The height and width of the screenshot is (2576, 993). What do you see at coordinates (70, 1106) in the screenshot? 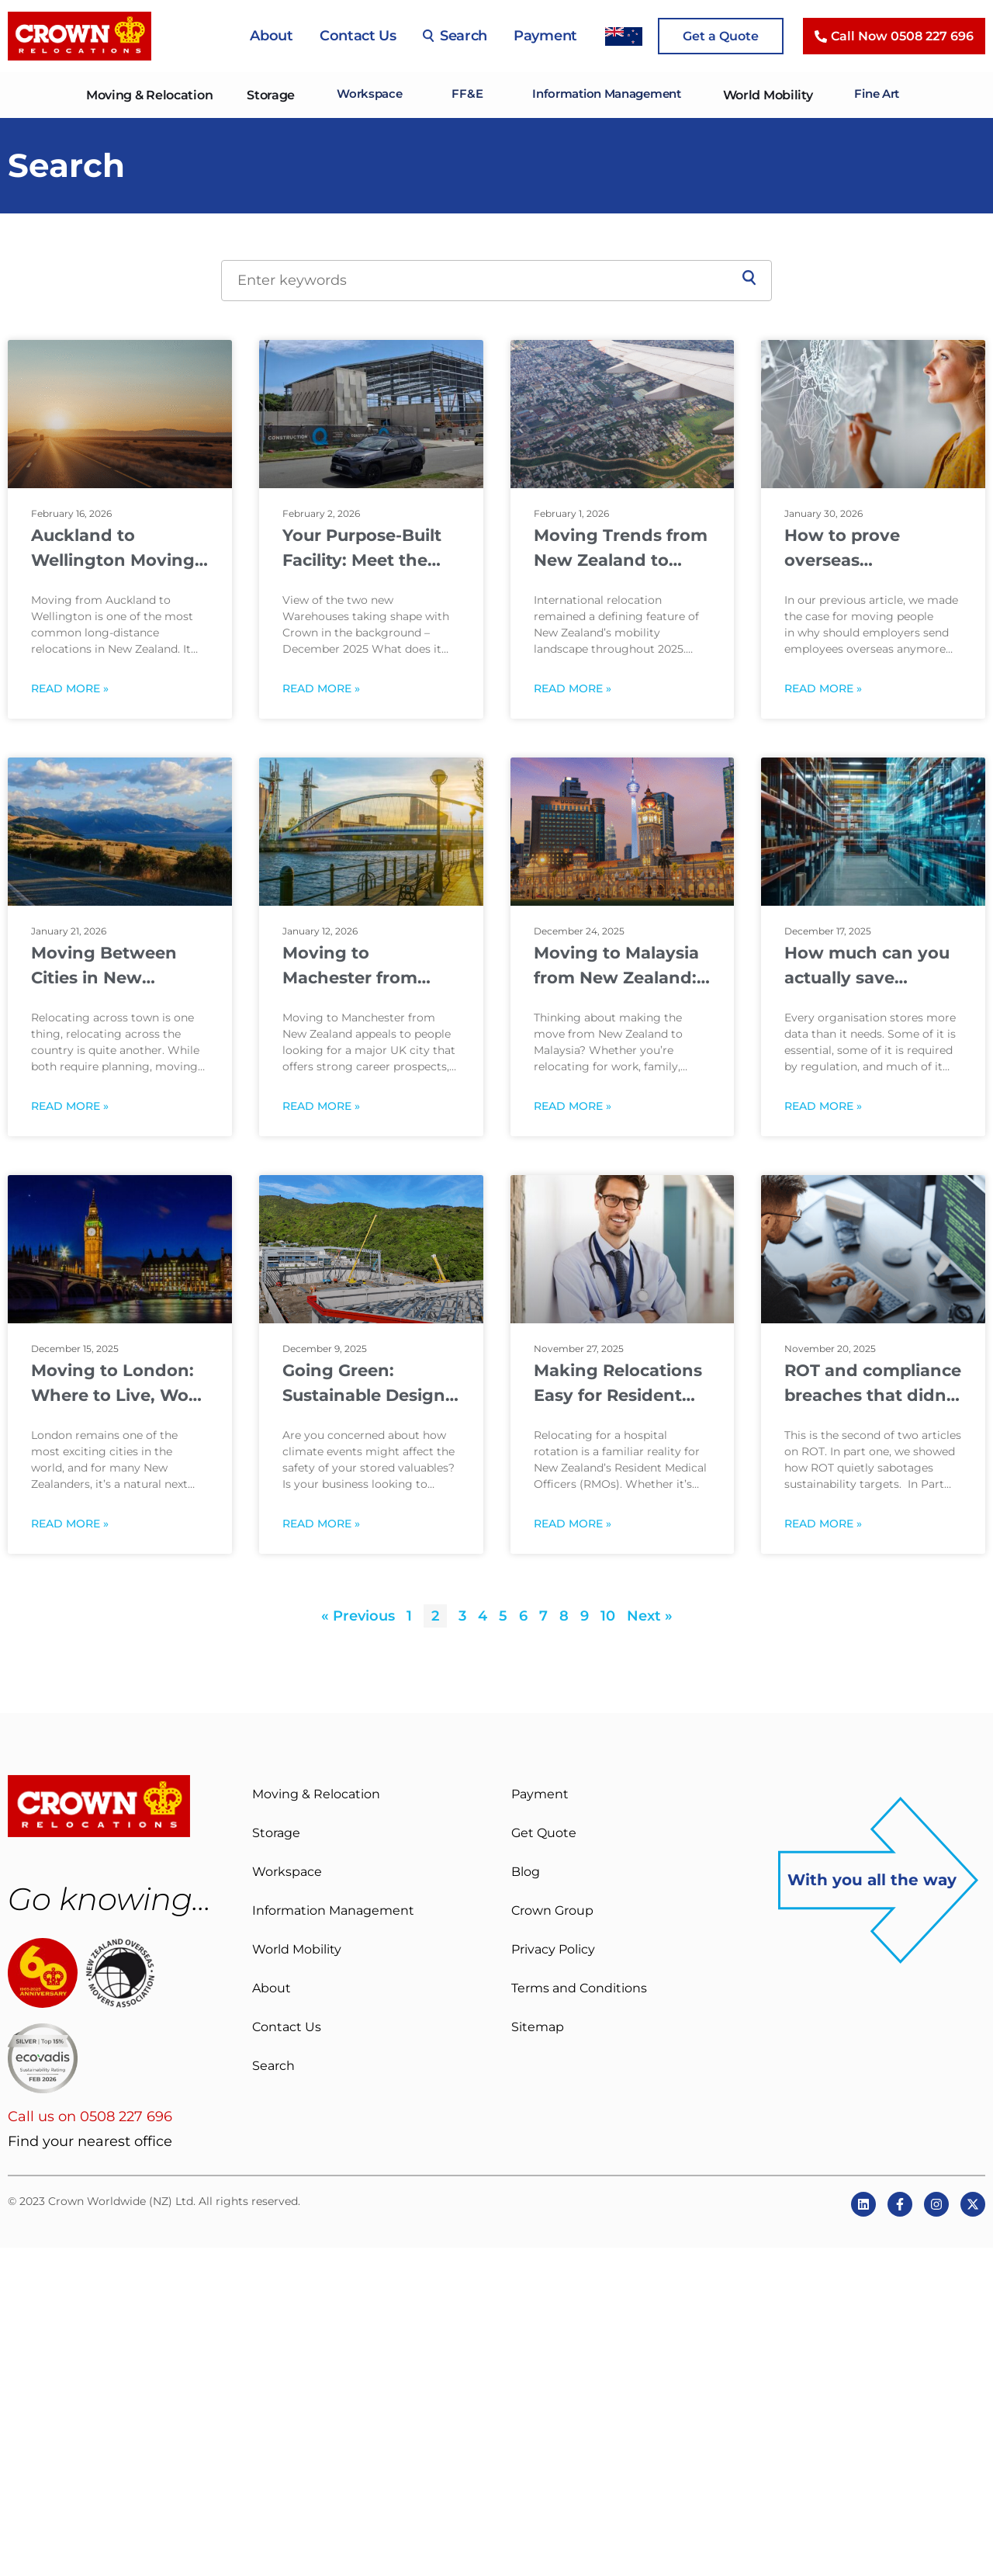
I see `Read More » [Read more about Moving Between Cities in New Zealand: What Changes on a Long-Distance Move]` at bounding box center [70, 1106].